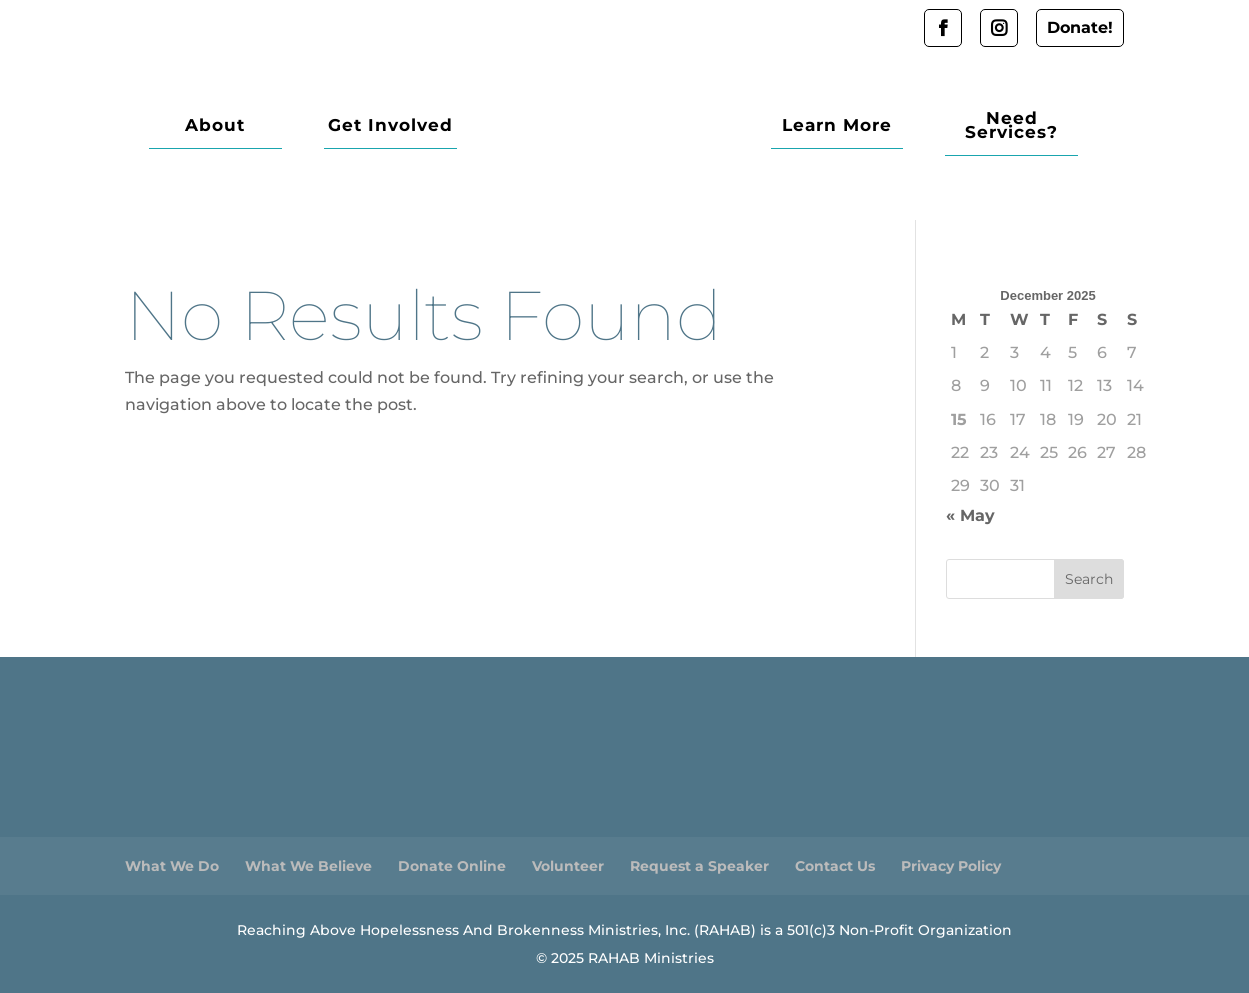 The height and width of the screenshot is (993, 1249). What do you see at coordinates (452, 866) in the screenshot?
I see `Donate Online` at bounding box center [452, 866].